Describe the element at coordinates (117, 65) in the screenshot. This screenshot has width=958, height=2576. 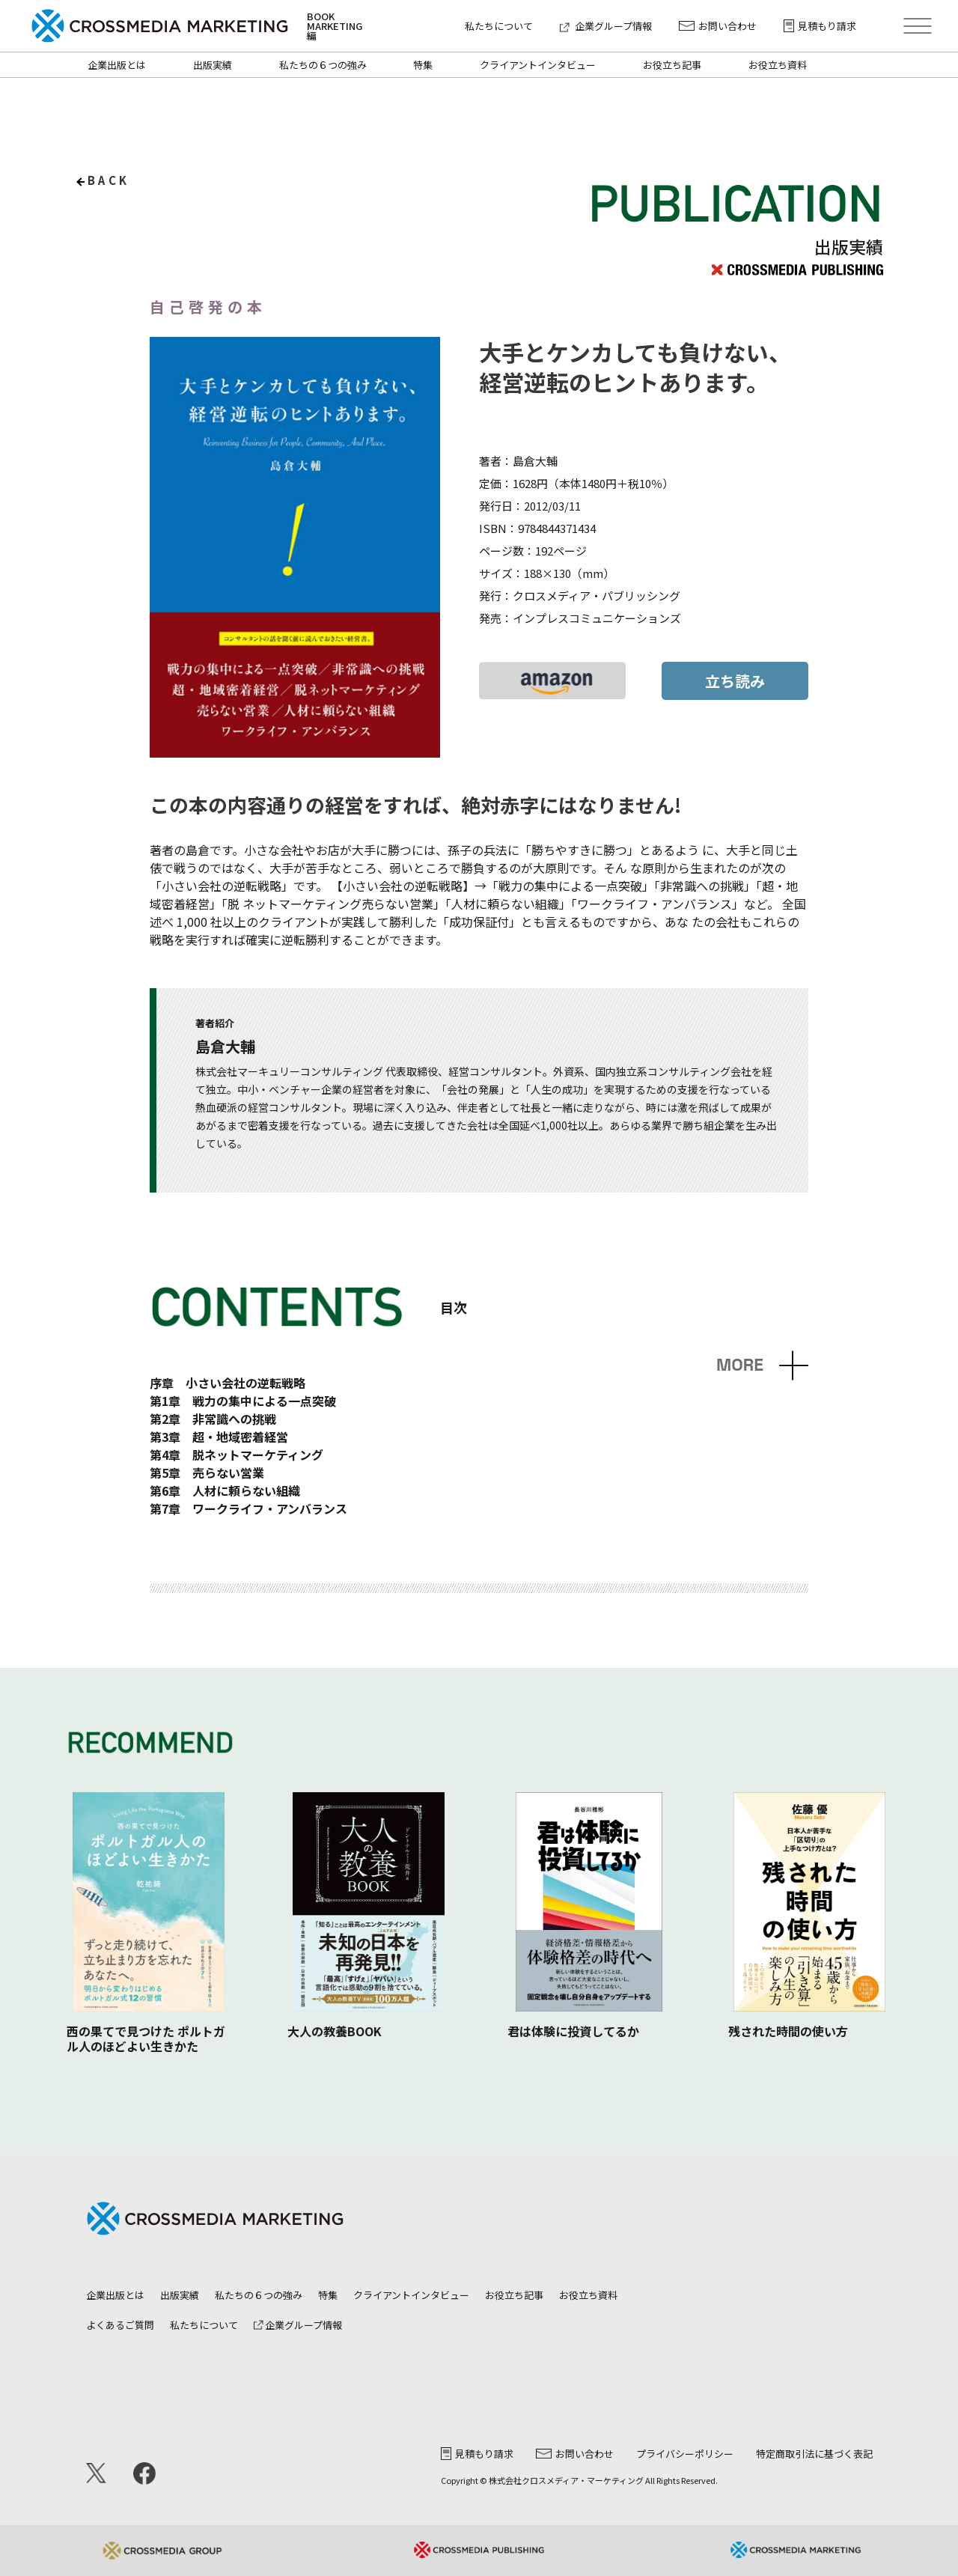
I see `企業出版とは` at that location.